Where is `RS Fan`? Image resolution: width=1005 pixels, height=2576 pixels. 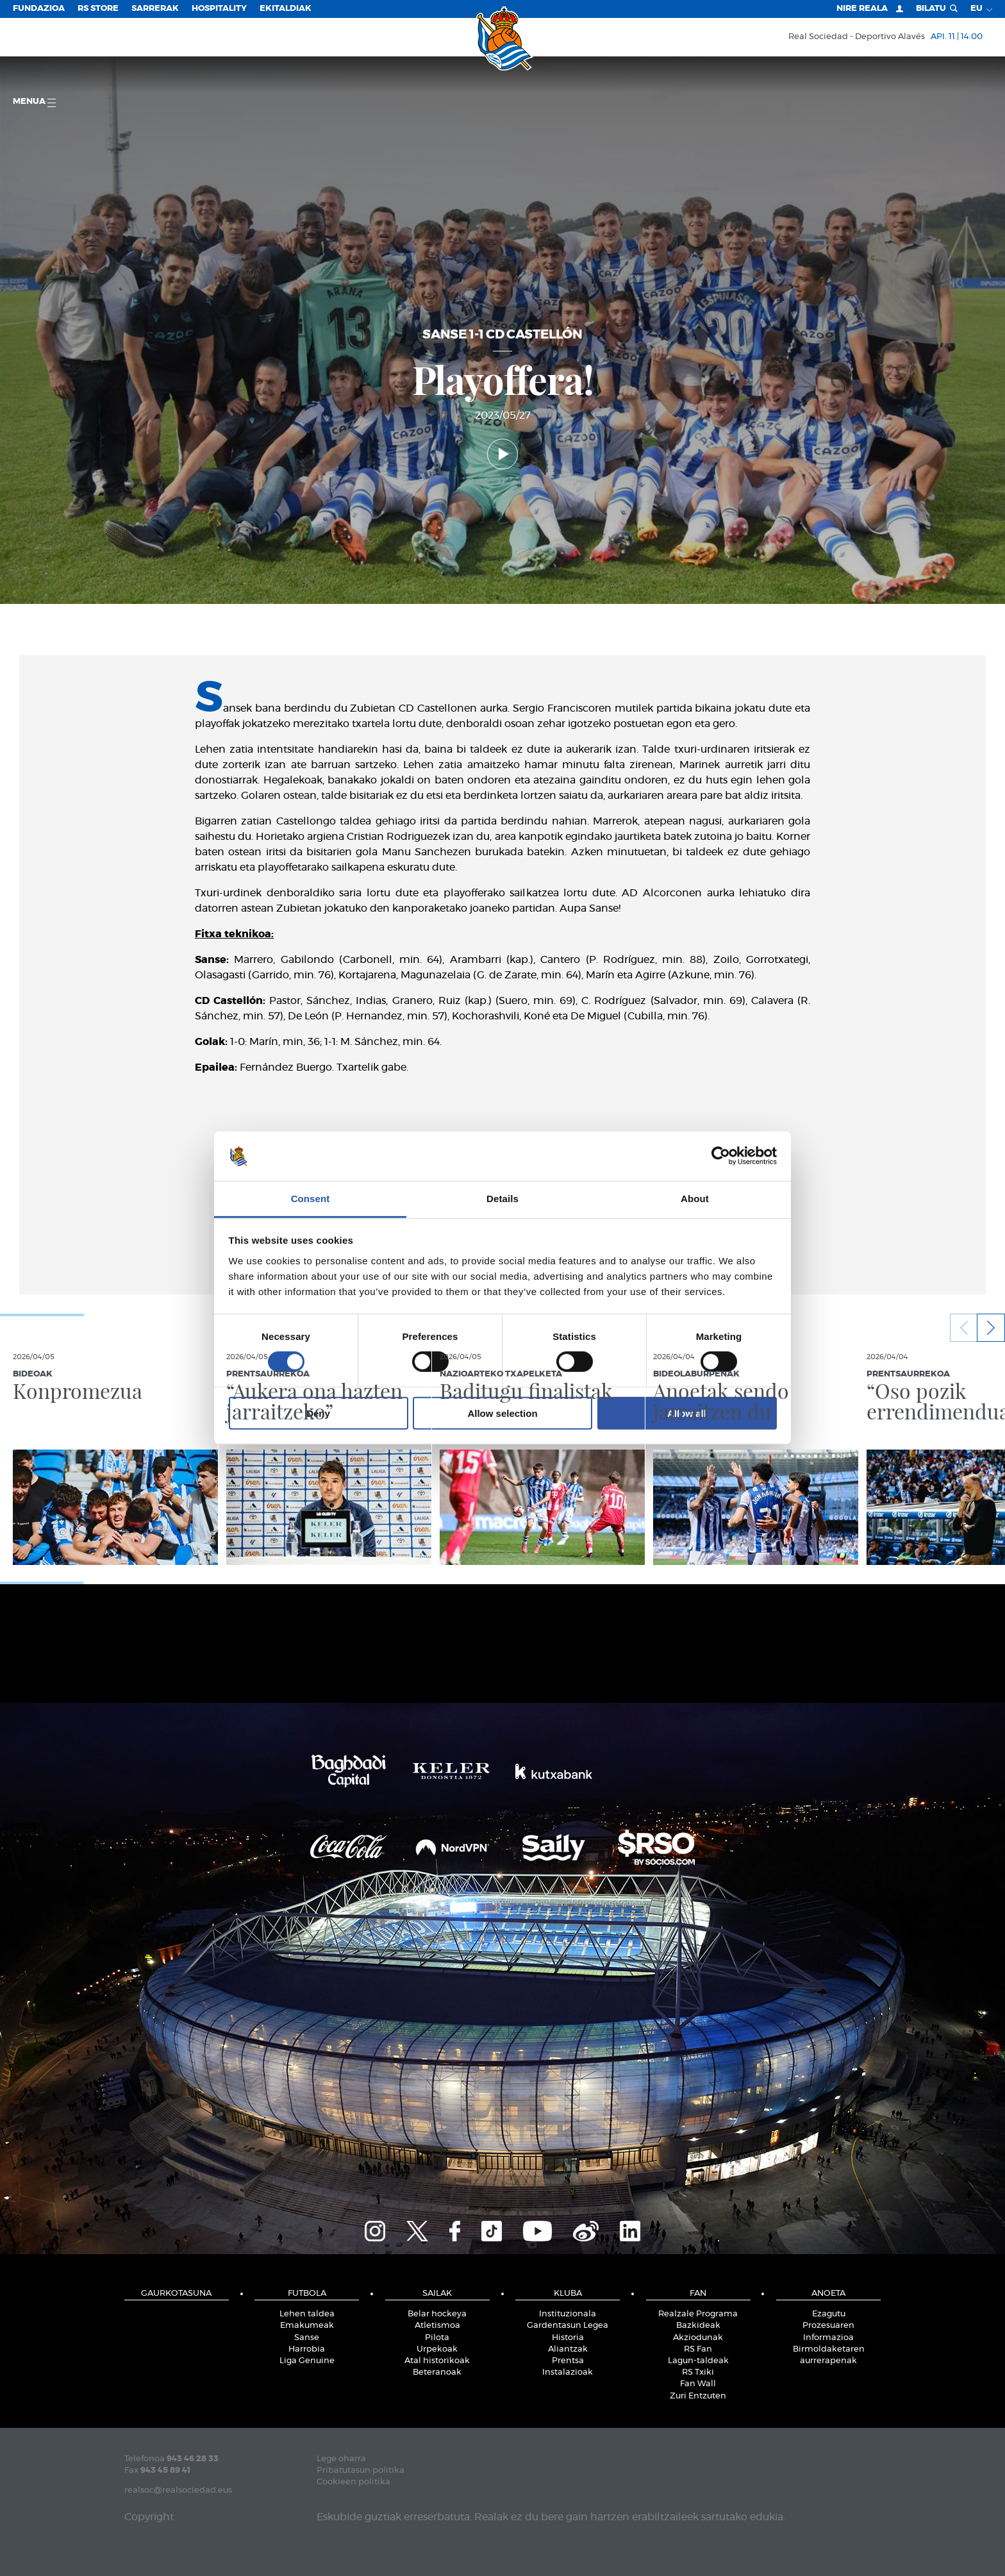
RS Fan is located at coordinates (698, 2349).